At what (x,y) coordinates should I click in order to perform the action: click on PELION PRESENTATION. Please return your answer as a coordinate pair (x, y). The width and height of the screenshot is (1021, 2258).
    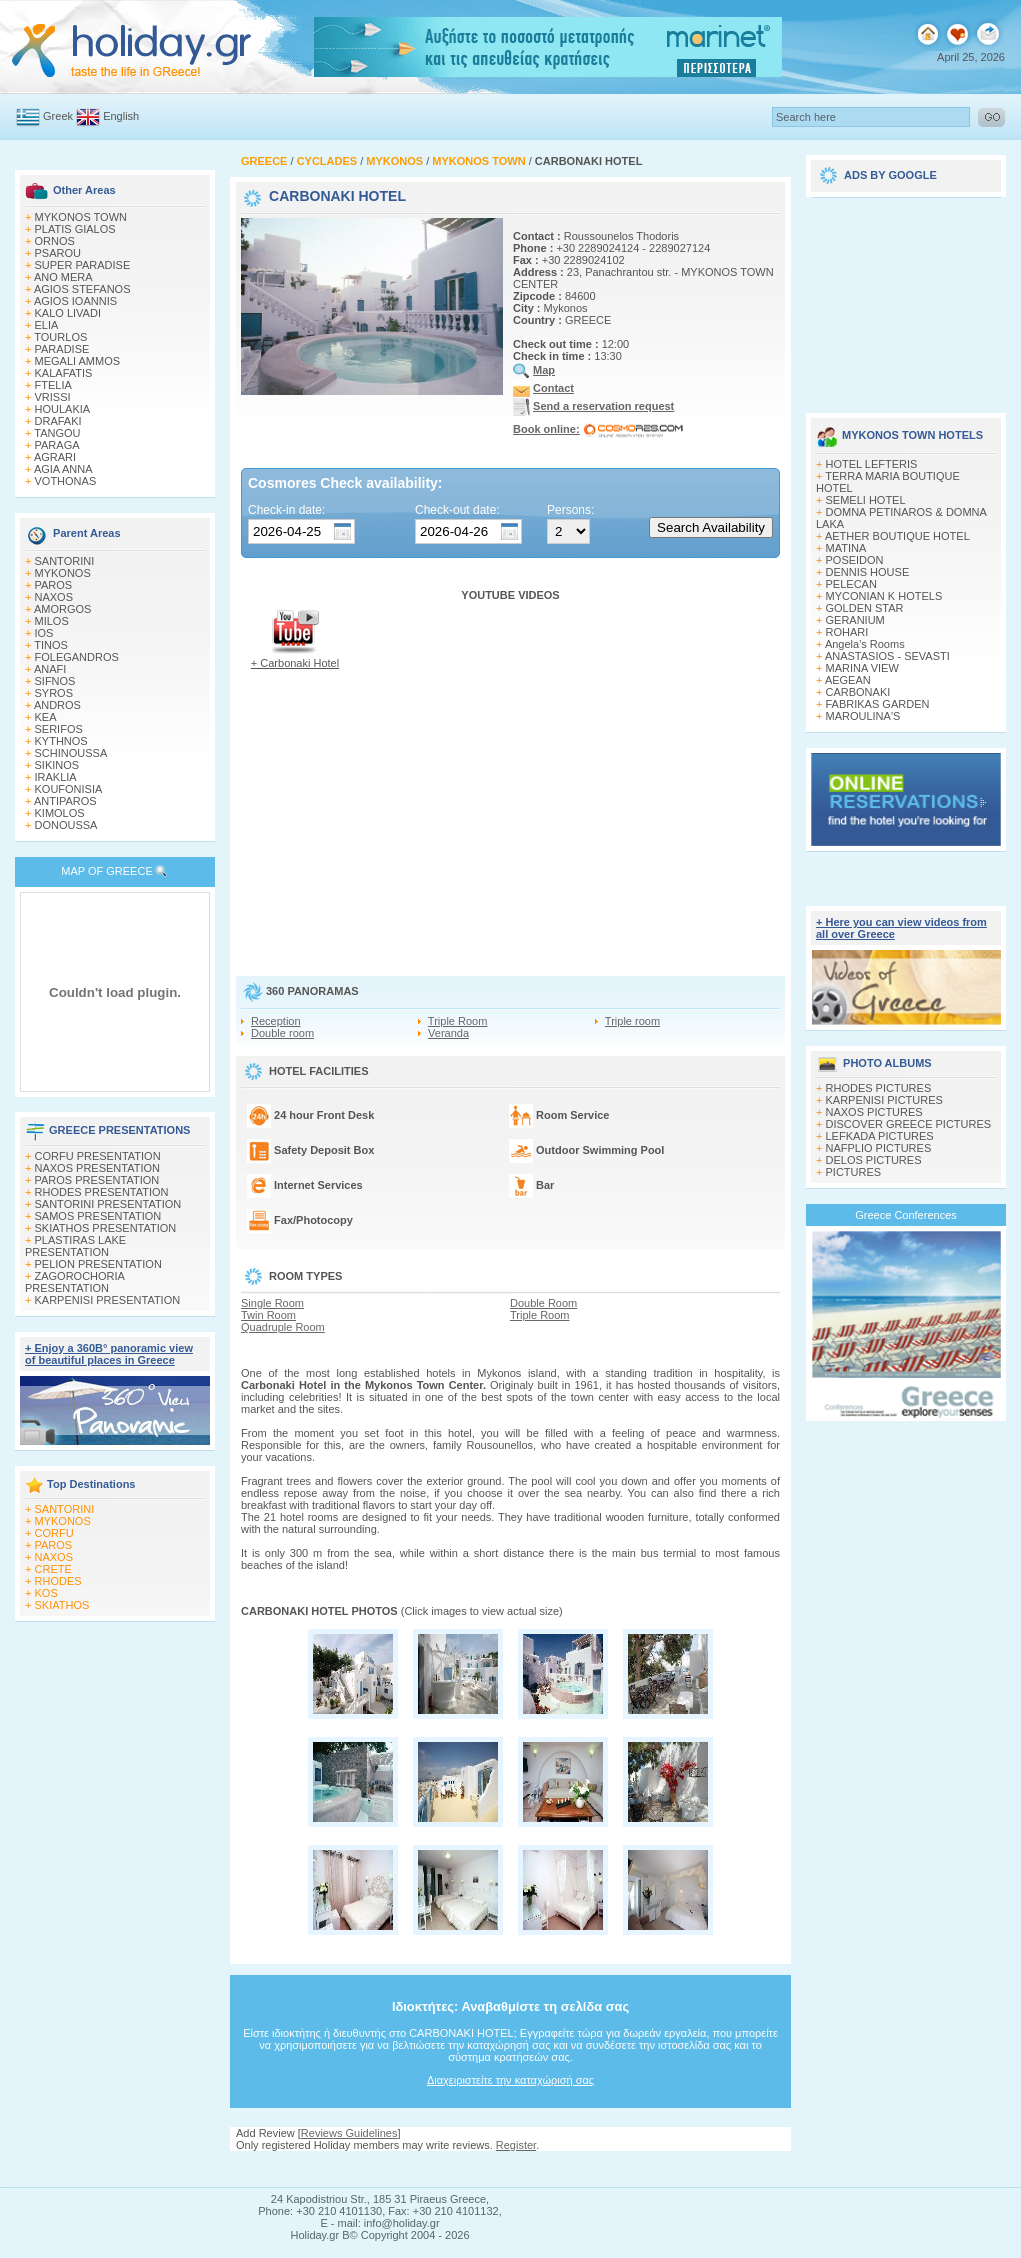
    Looking at the image, I should click on (98, 1264).